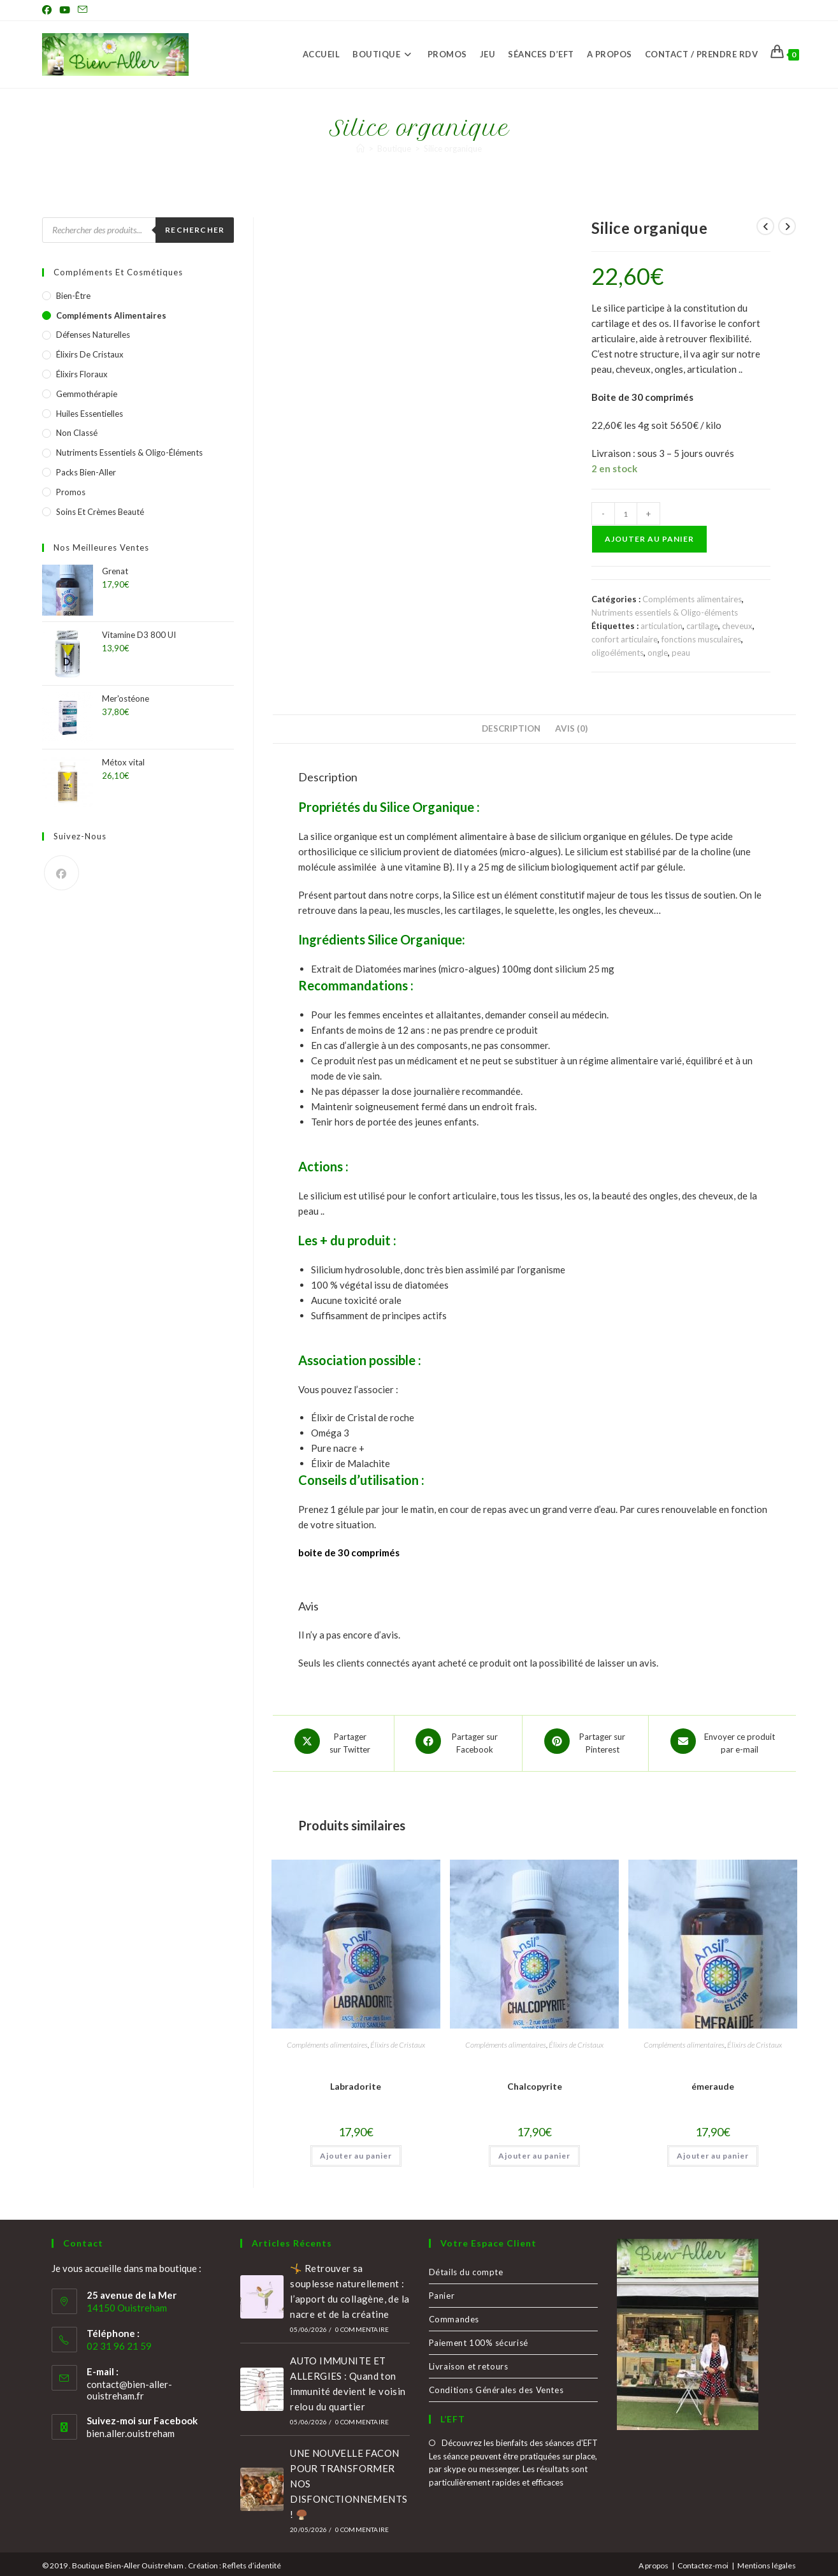 This screenshot has width=838, height=2576. Describe the element at coordinates (534, 2081) in the screenshot. I see `Chalcopyrite` at that location.